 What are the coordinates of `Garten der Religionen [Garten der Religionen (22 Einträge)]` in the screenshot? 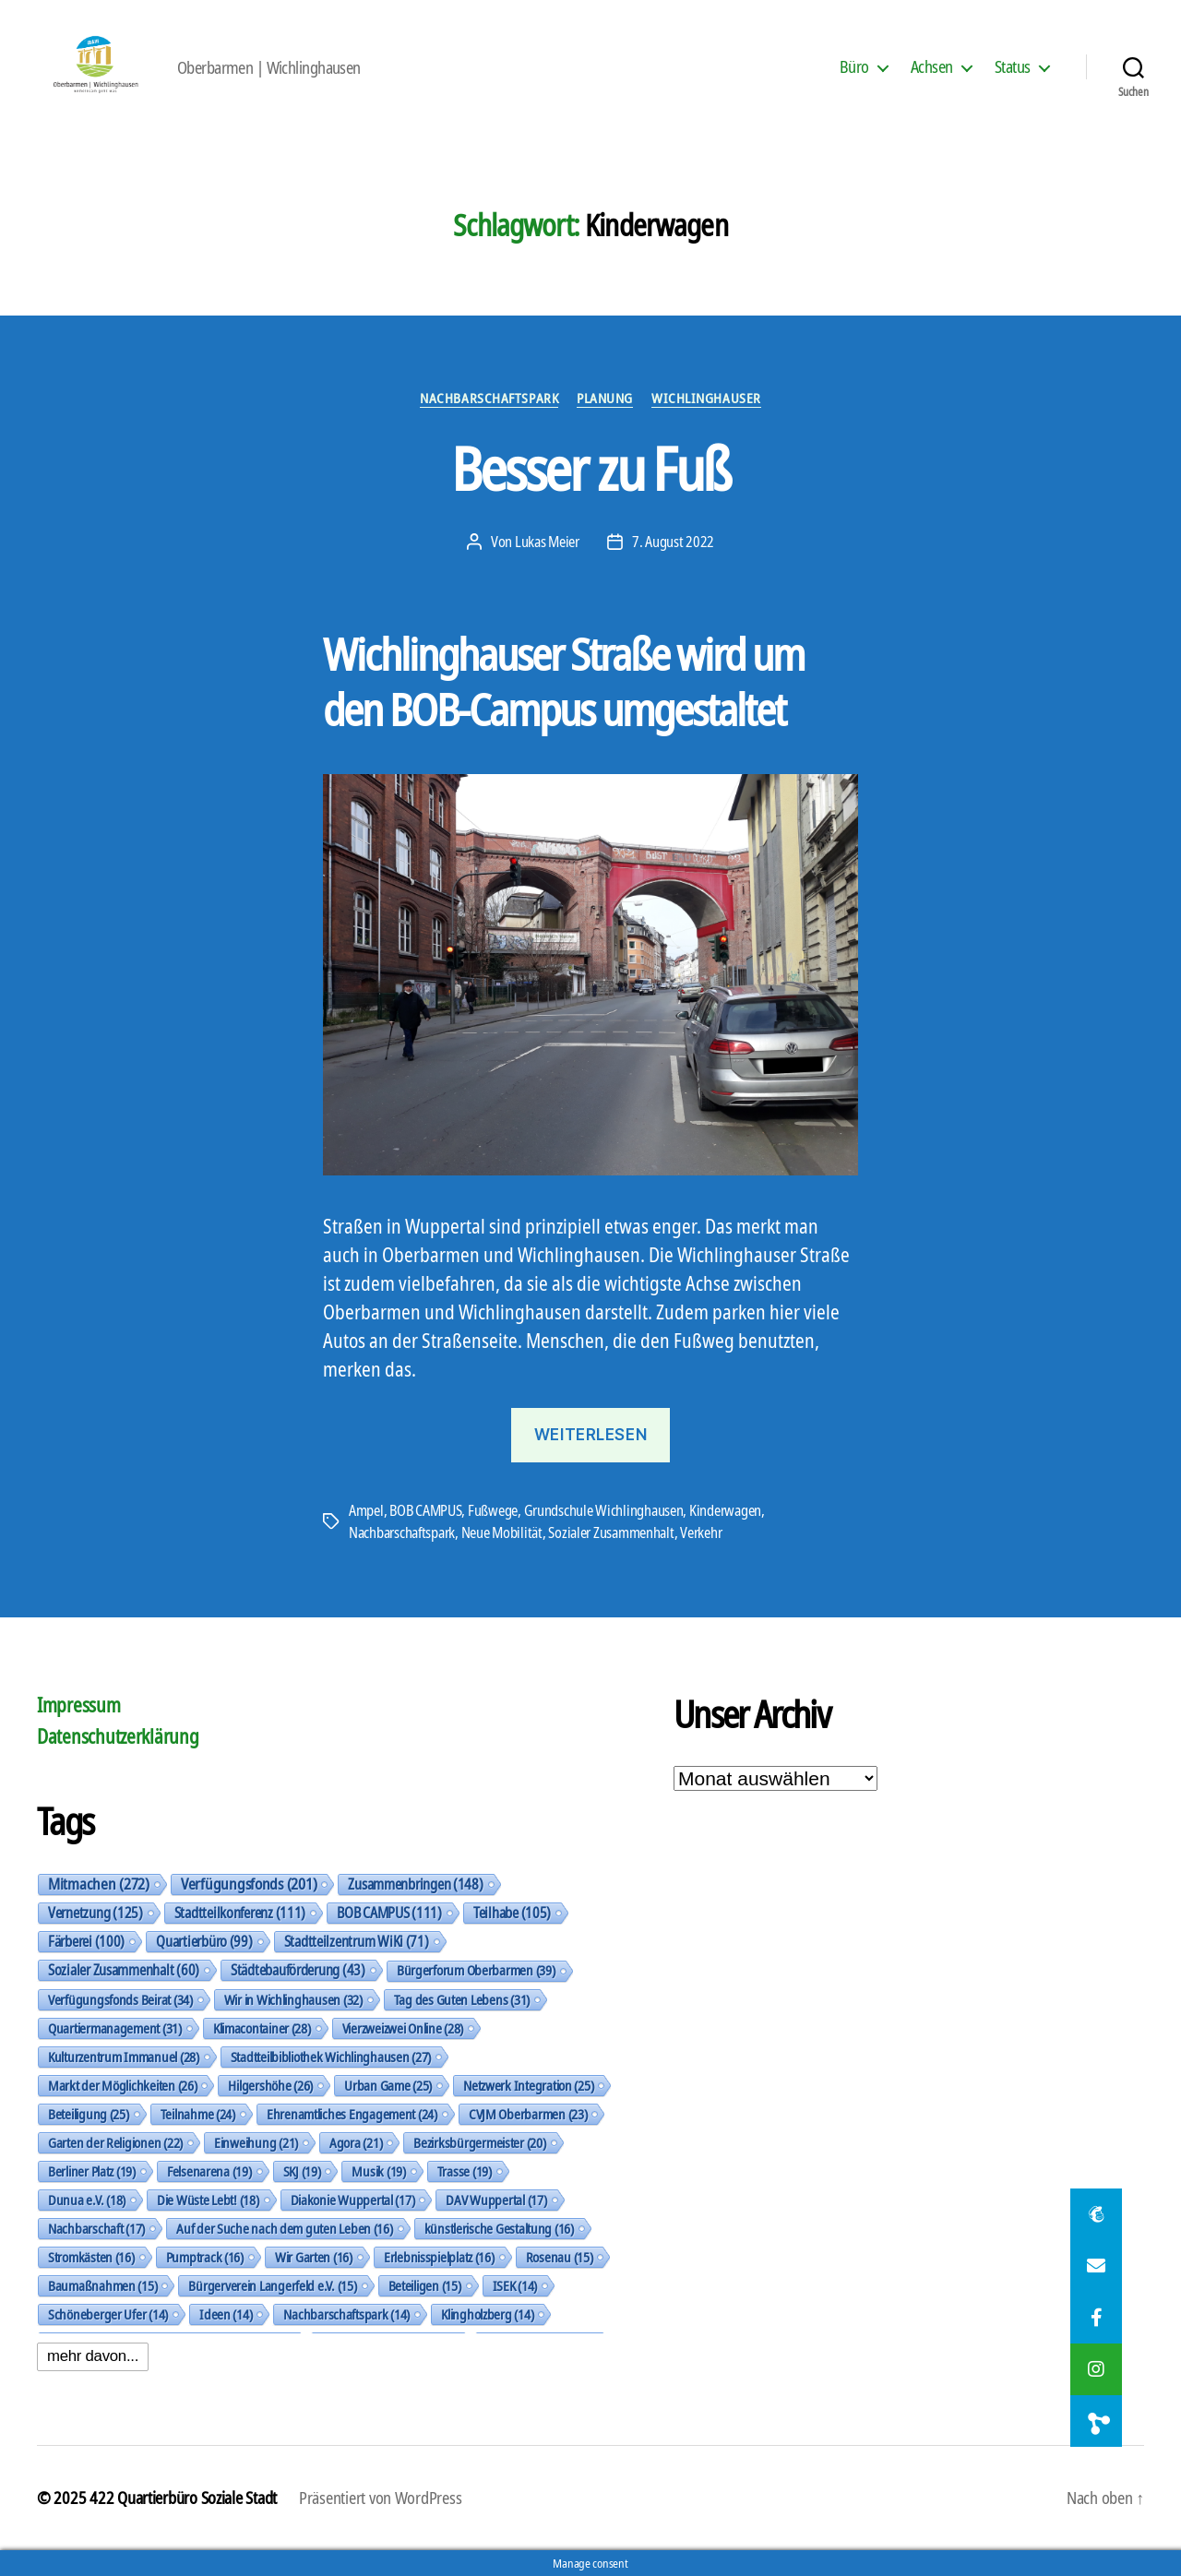 It's located at (115, 2142).